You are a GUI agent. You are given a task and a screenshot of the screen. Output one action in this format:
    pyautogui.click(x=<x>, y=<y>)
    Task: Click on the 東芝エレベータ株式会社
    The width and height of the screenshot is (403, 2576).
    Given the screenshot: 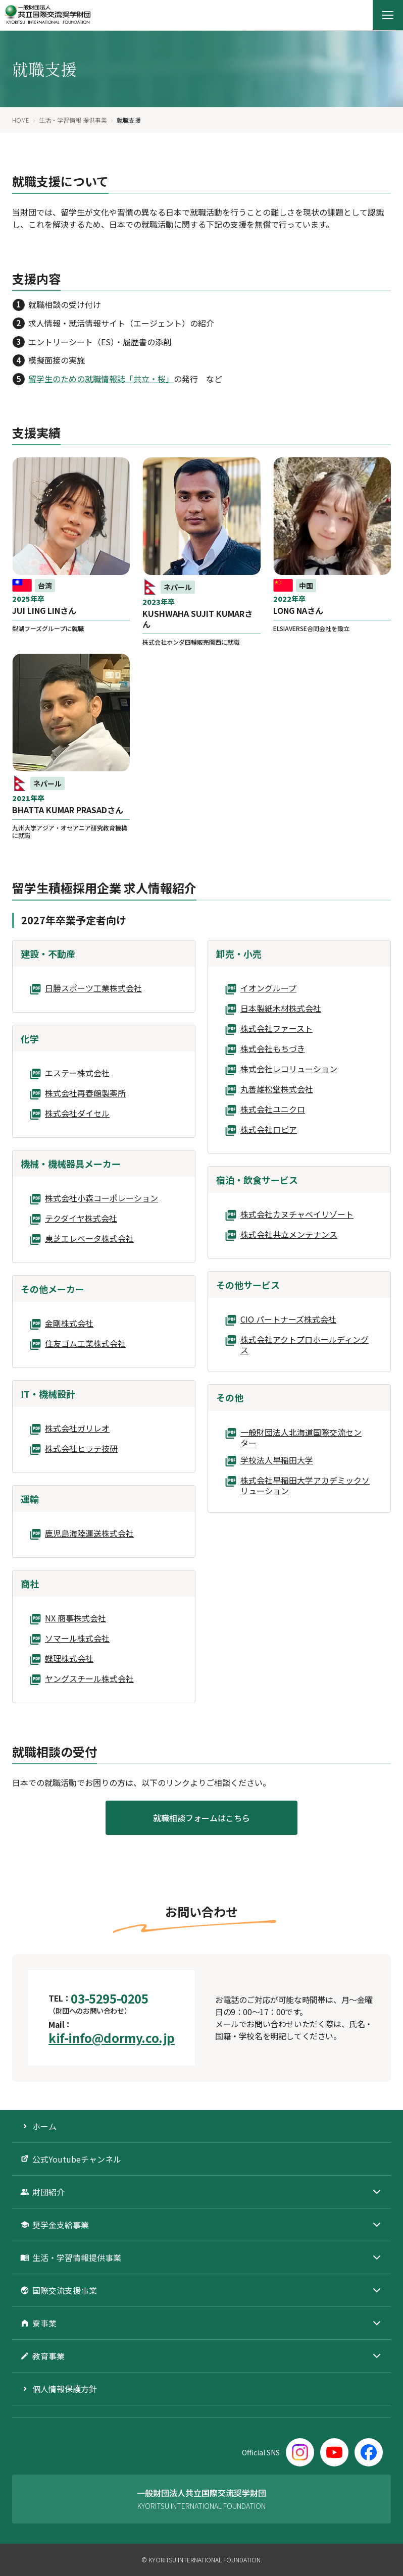 What is the action you would take?
    pyautogui.click(x=89, y=1238)
    